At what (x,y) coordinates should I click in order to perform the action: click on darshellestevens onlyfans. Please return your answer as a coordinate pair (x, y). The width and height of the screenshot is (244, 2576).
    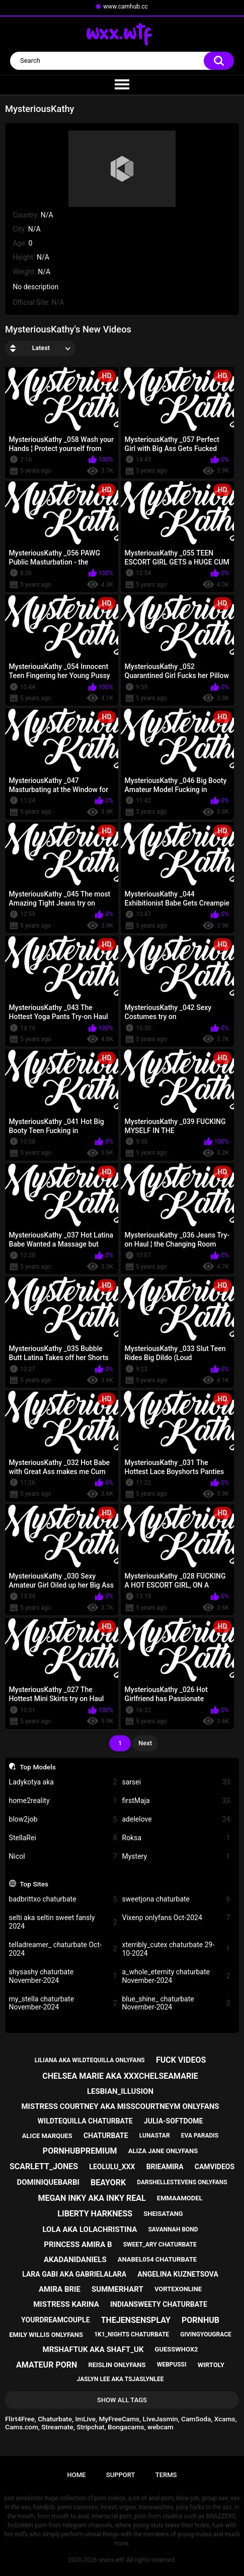
    Looking at the image, I should click on (182, 2182).